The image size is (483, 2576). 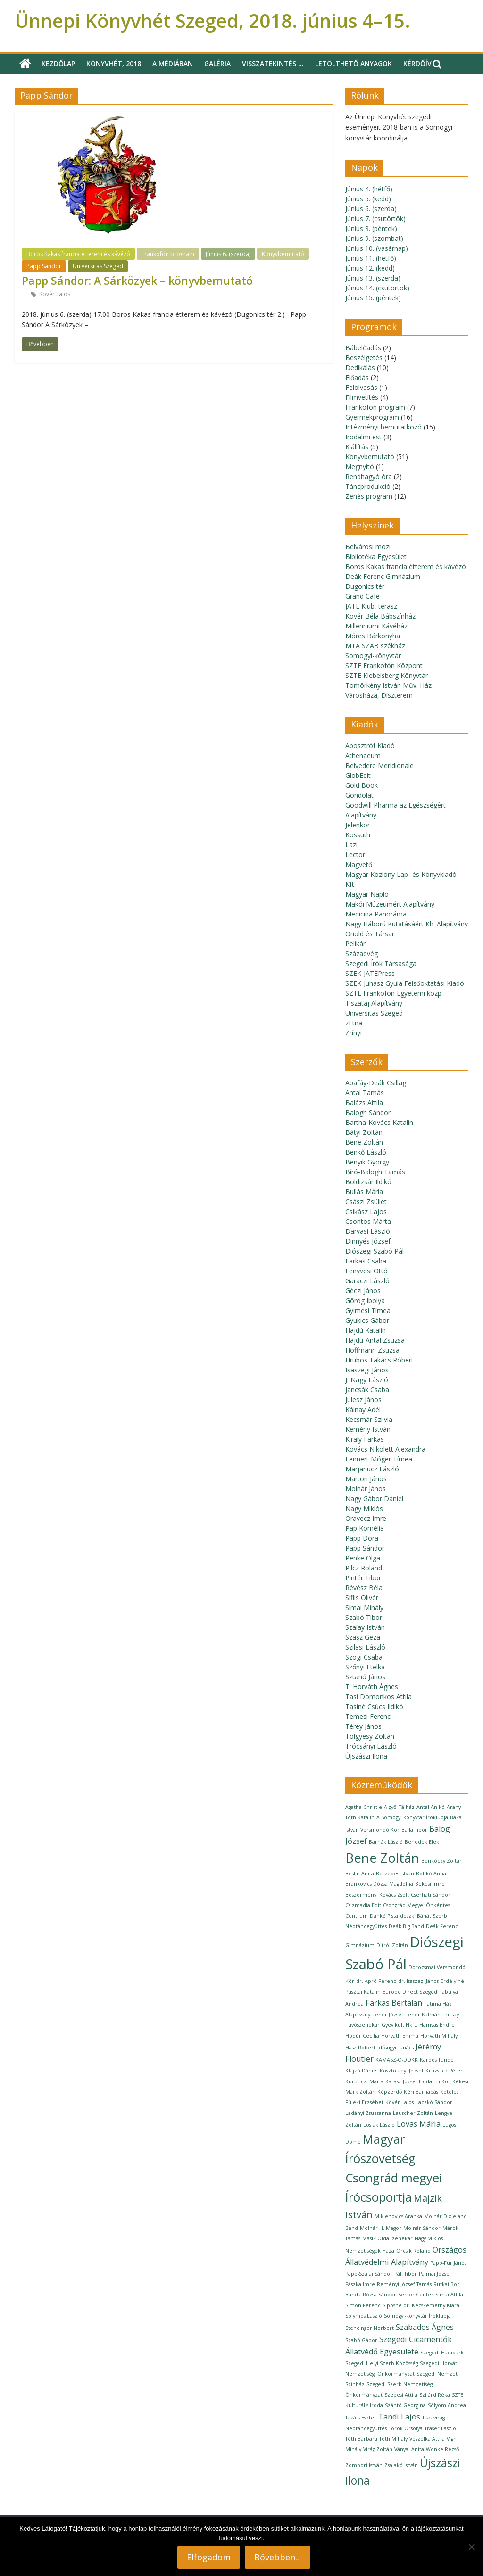 What do you see at coordinates (379, 1884) in the screenshot?
I see `Brankovics Dózsa Magdolna [Brankovics Dózsa Magdolna (1 elem)]` at bounding box center [379, 1884].